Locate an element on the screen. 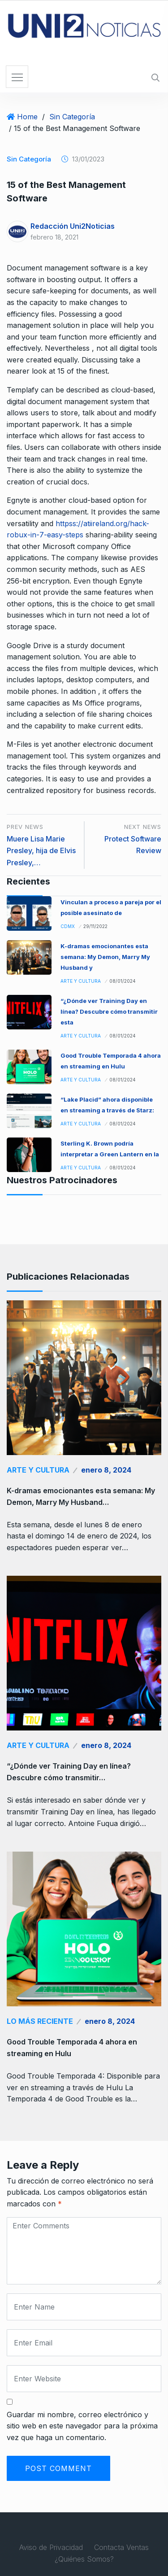  K-dramas emocionantes esta semana: My Demon, Marry My Husband y is located at coordinates (105, 956).